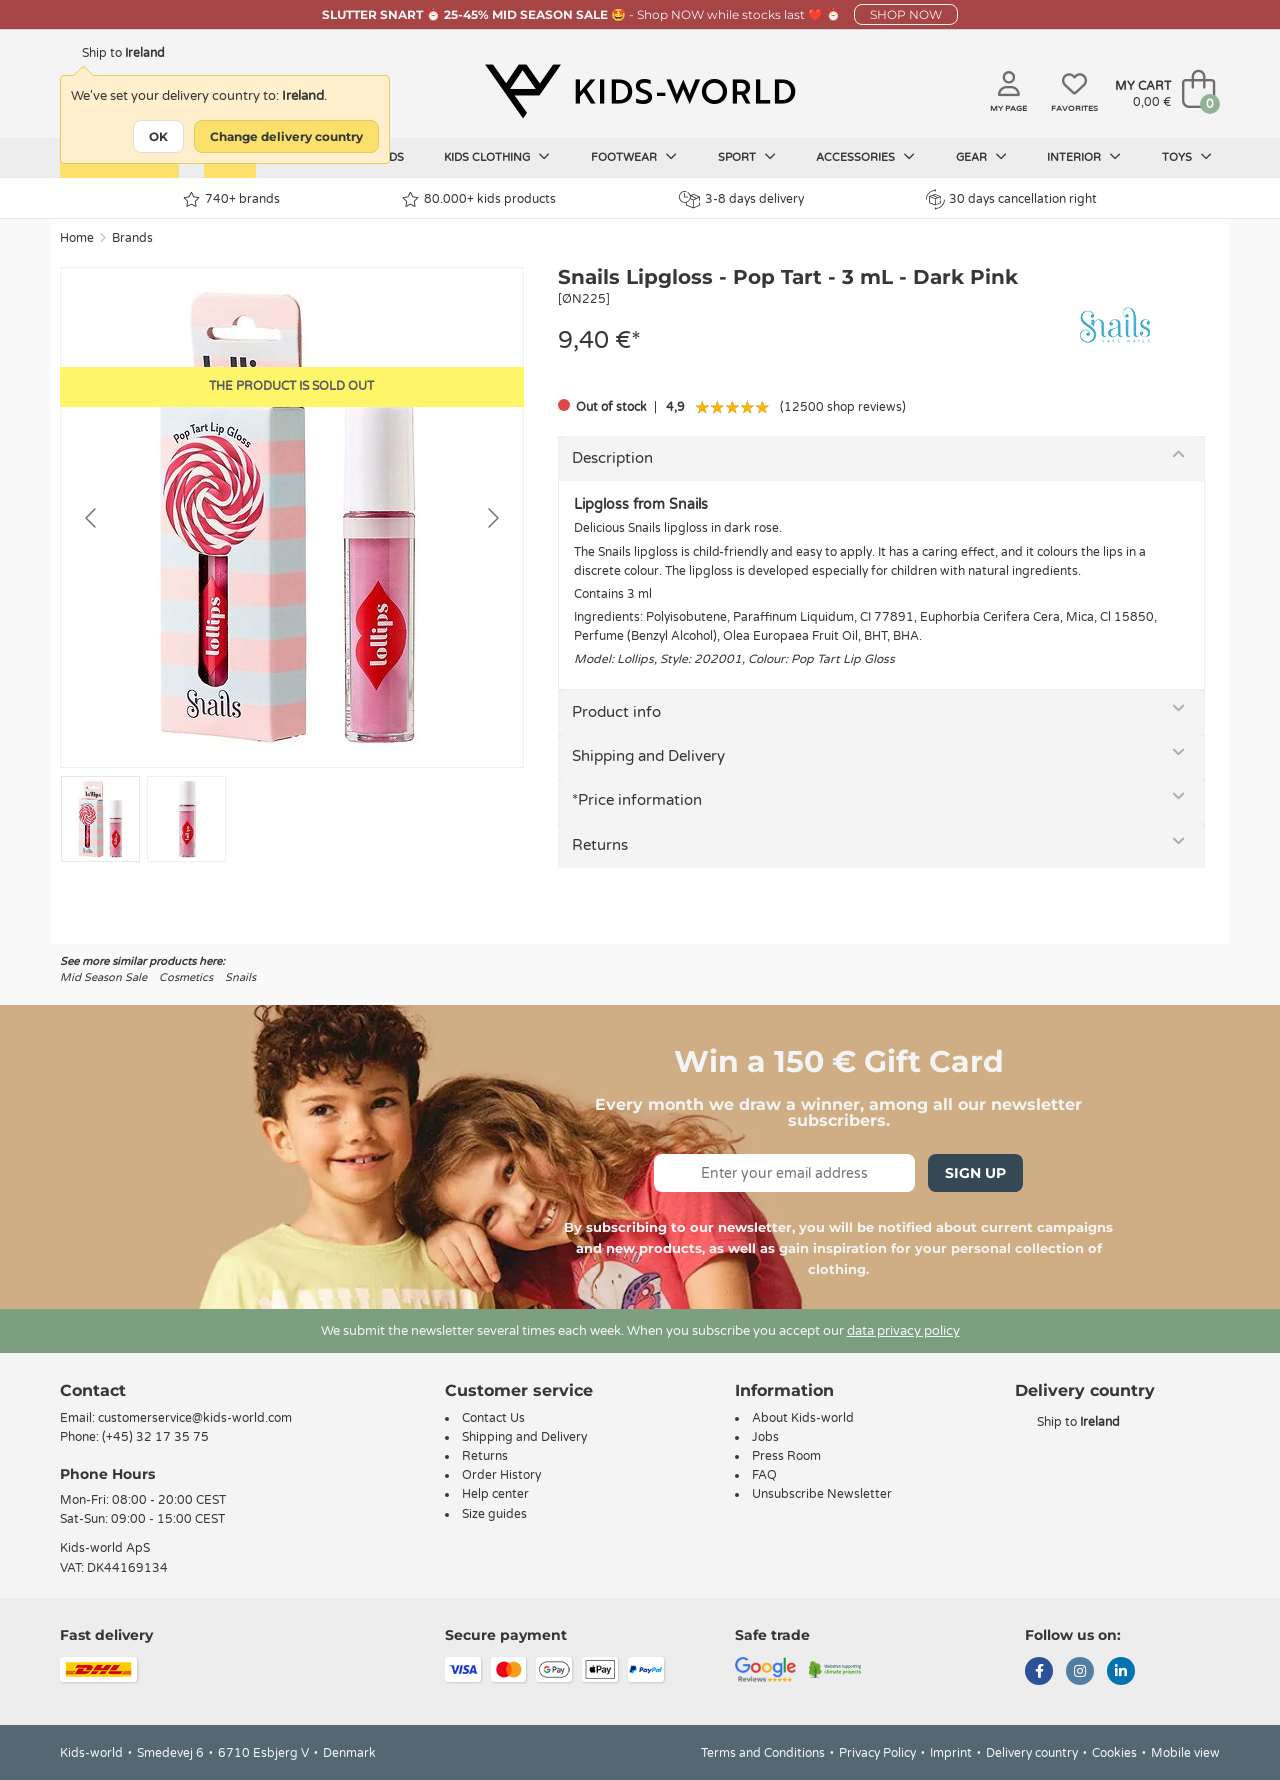 The height and width of the screenshot is (1780, 1280). What do you see at coordinates (612, 458) in the screenshot?
I see `Description` at bounding box center [612, 458].